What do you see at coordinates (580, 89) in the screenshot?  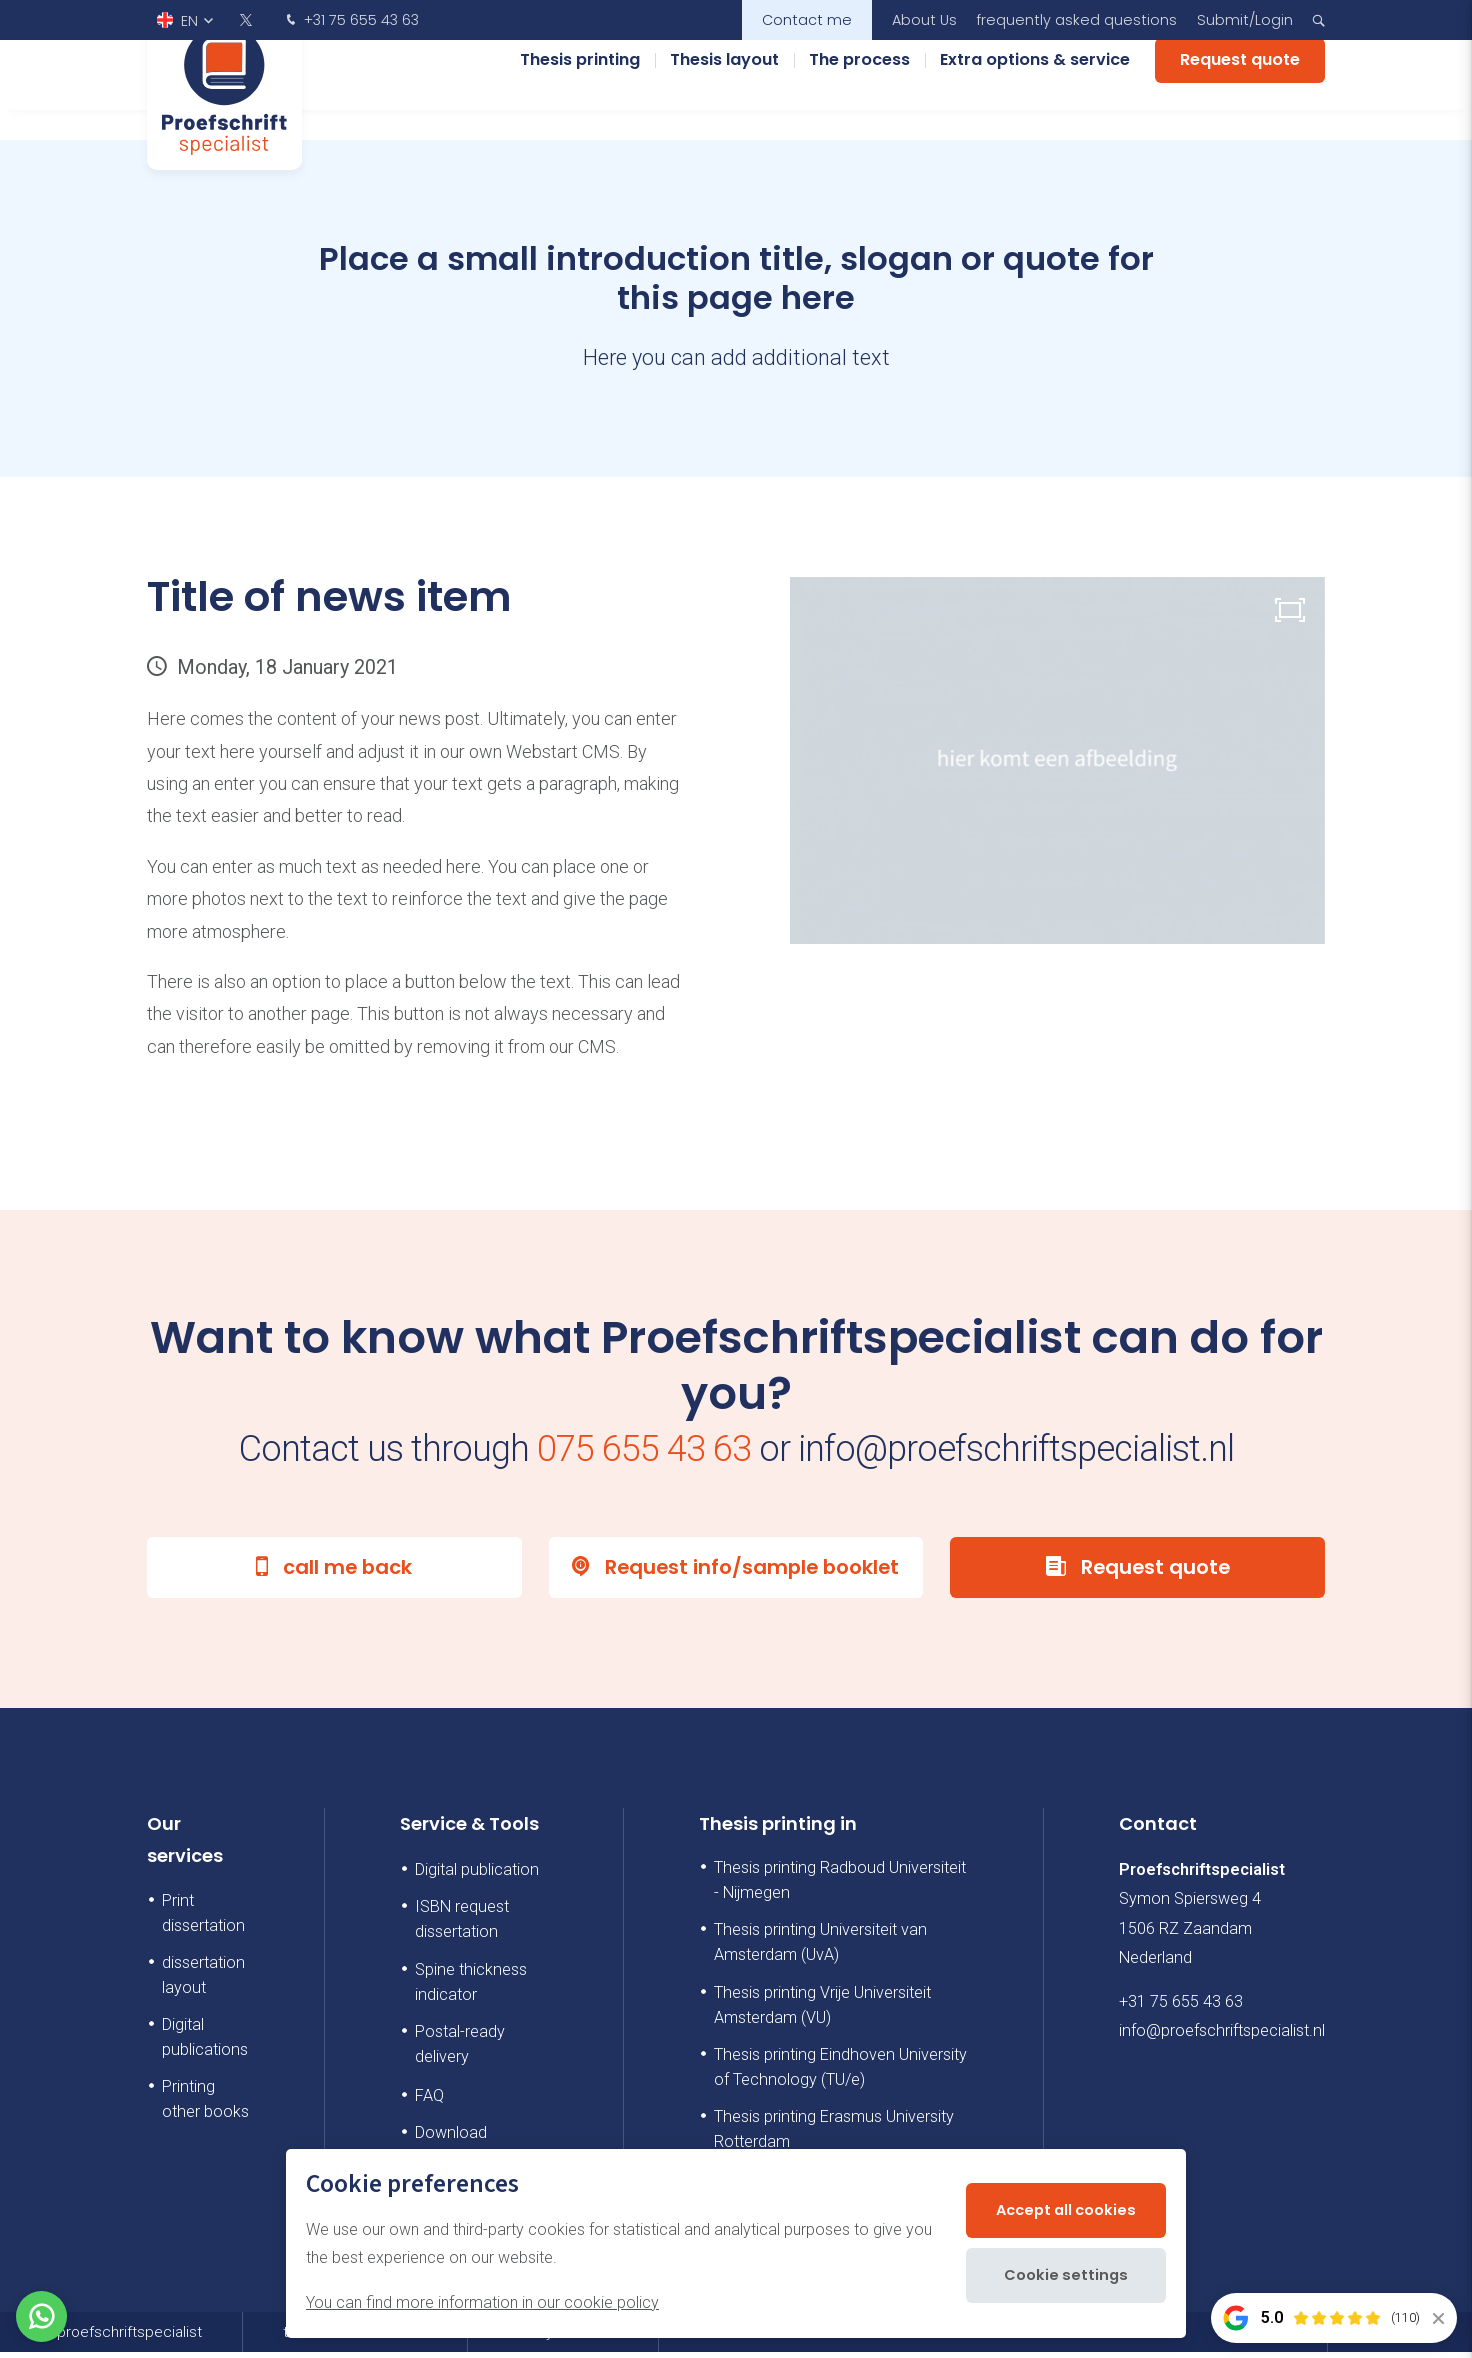 I see `Thesis printing` at bounding box center [580, 89].